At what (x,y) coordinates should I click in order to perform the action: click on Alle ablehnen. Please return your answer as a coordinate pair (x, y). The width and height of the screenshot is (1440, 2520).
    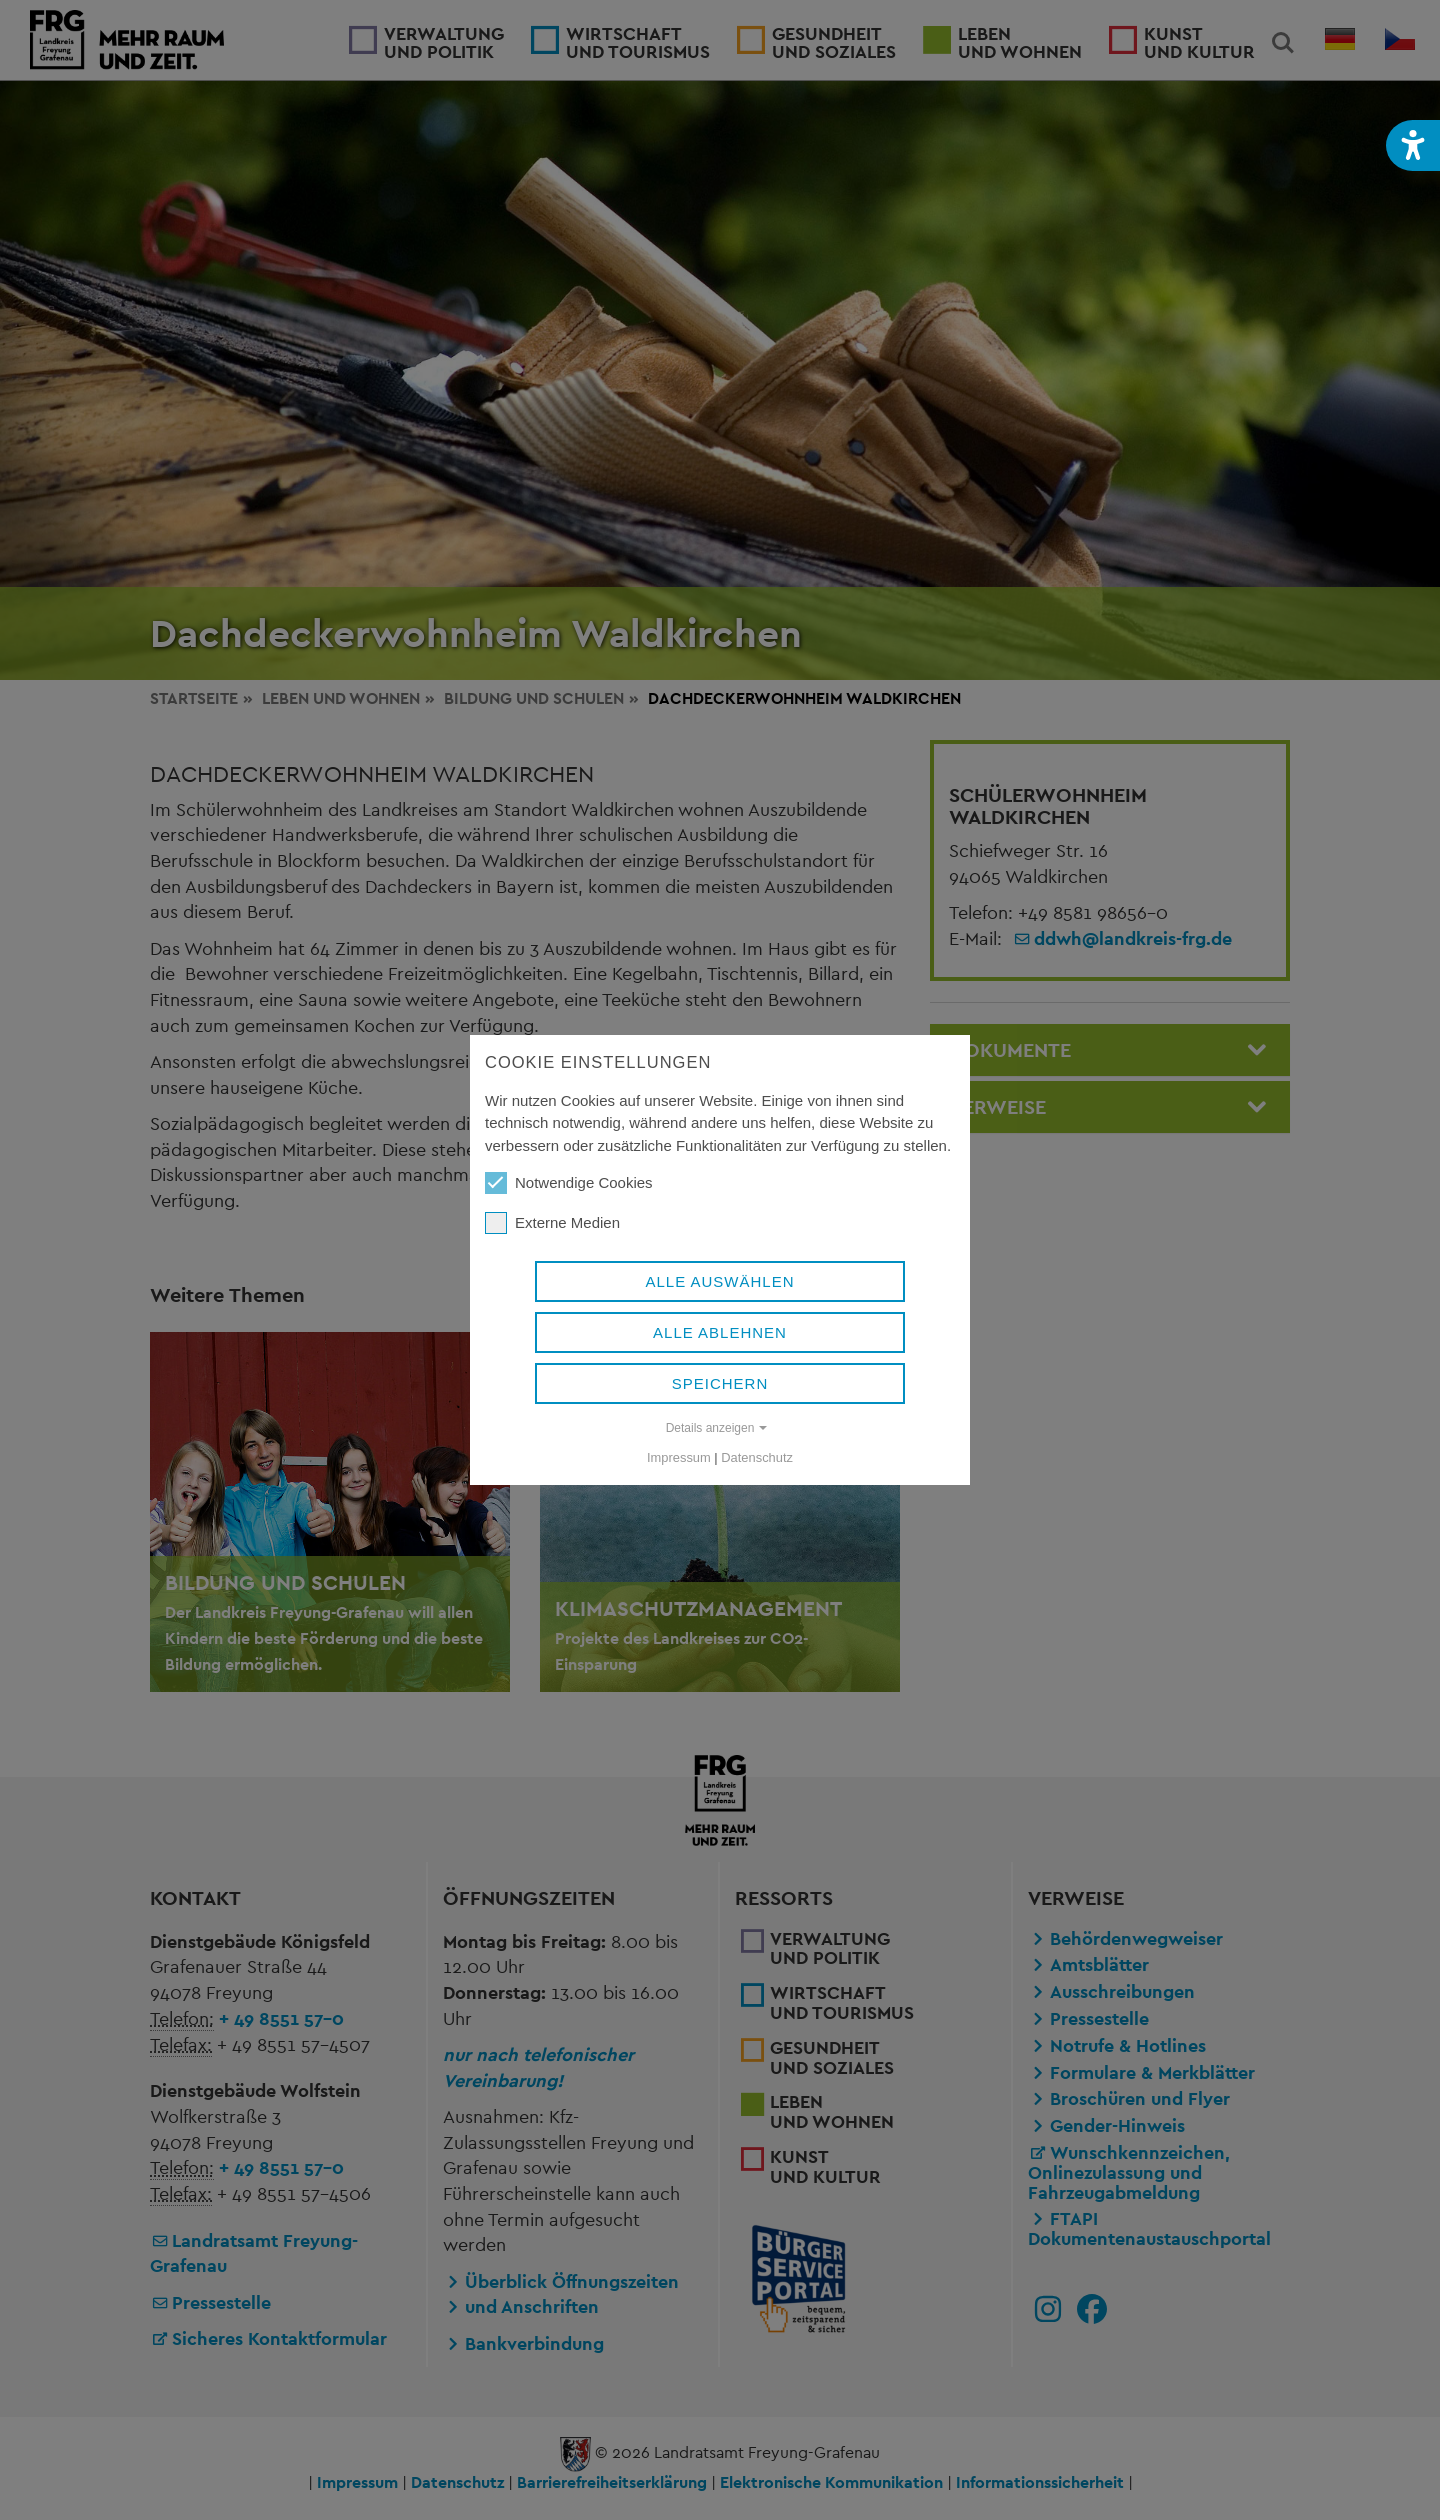
    Looking at the image, I should click on (720, 1332).